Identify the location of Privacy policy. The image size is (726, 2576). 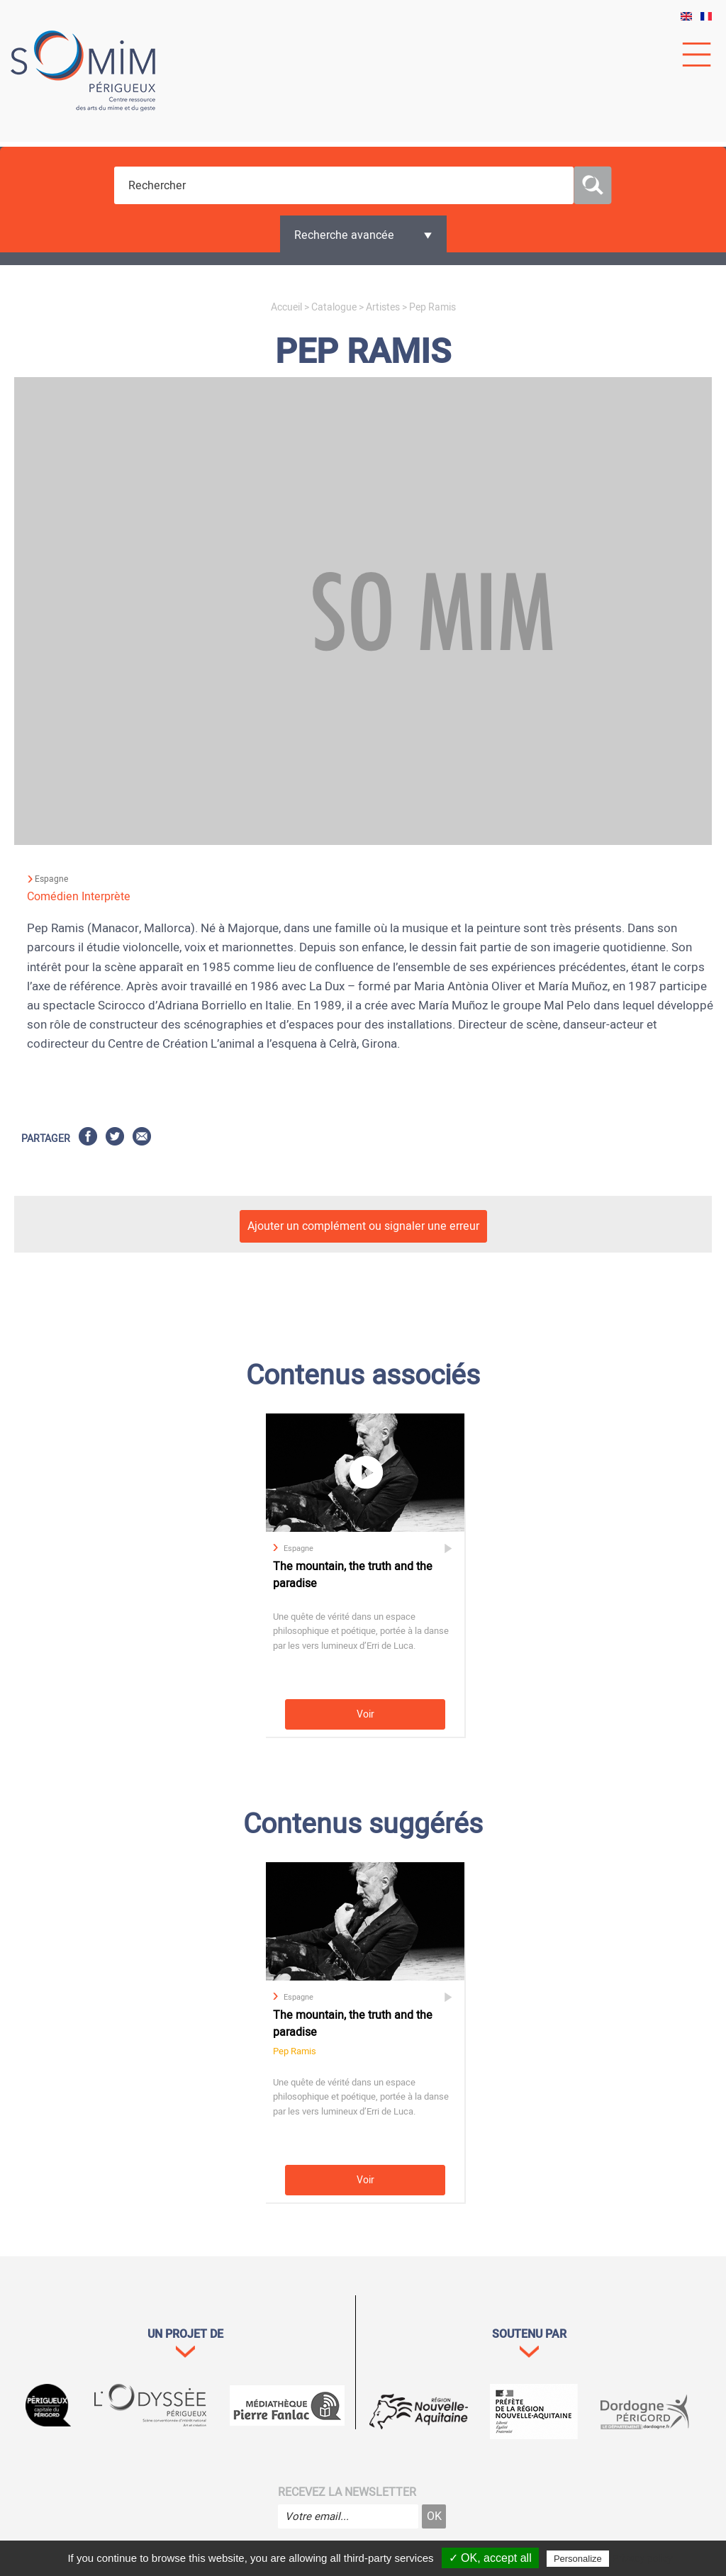
(642, 2558).